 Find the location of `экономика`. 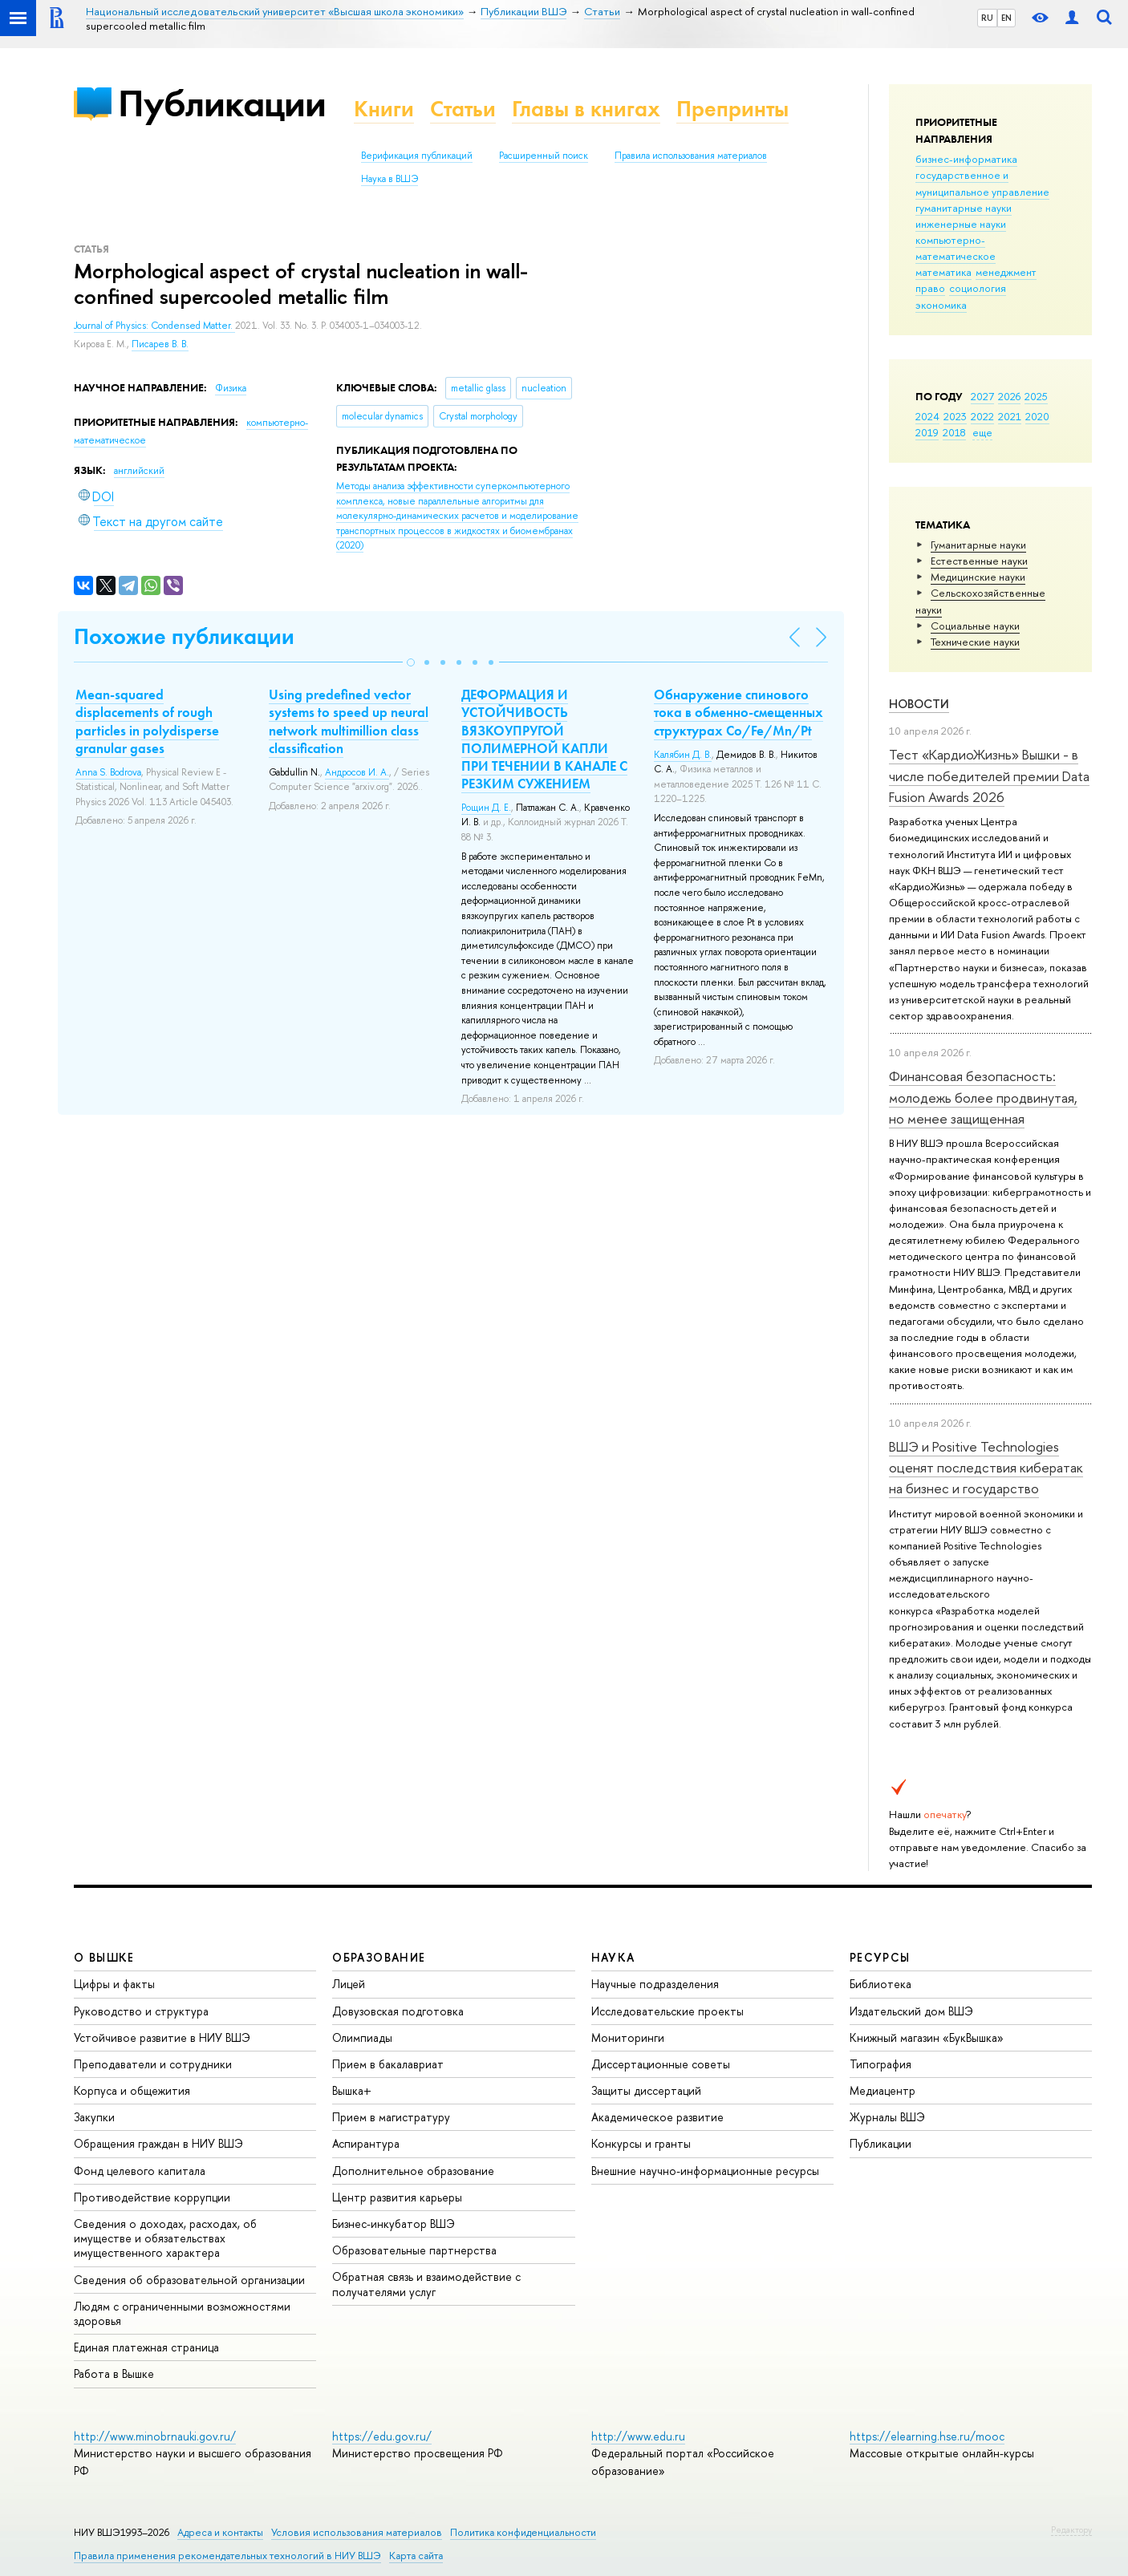

экономика is located at coordinates (941, 305).